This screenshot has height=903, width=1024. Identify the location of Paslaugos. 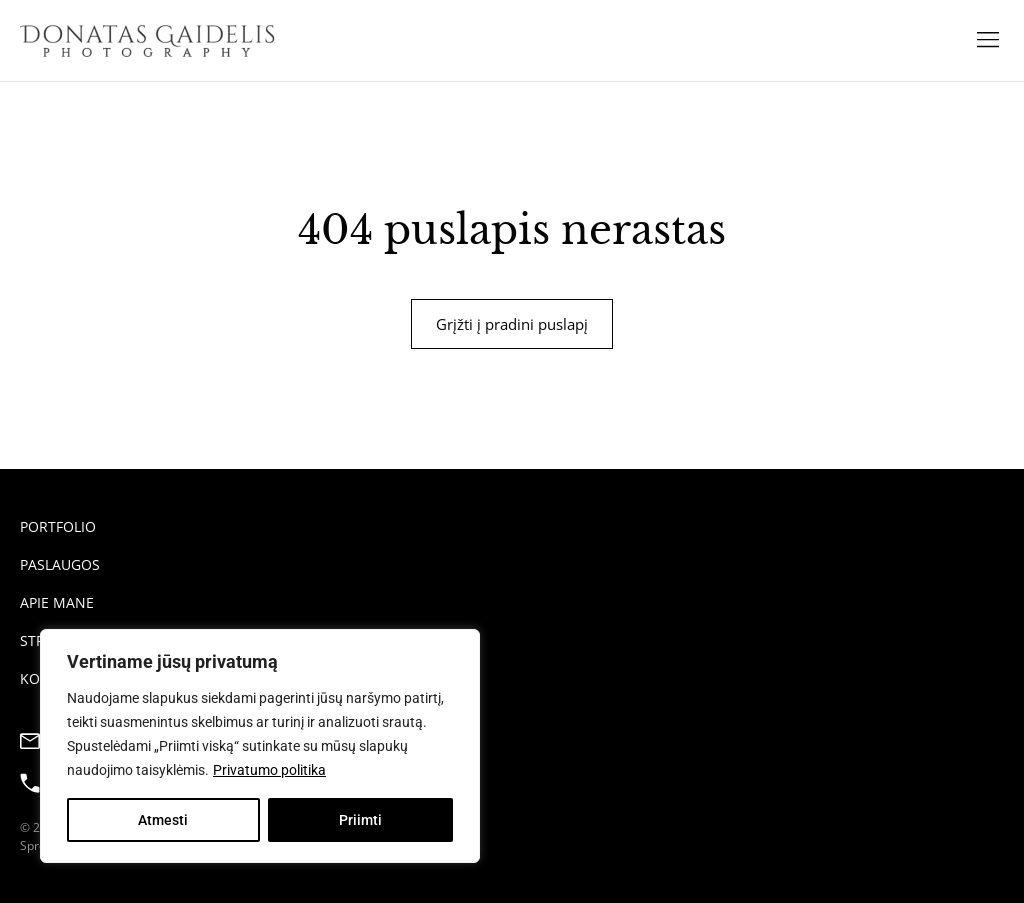
(60, 564).